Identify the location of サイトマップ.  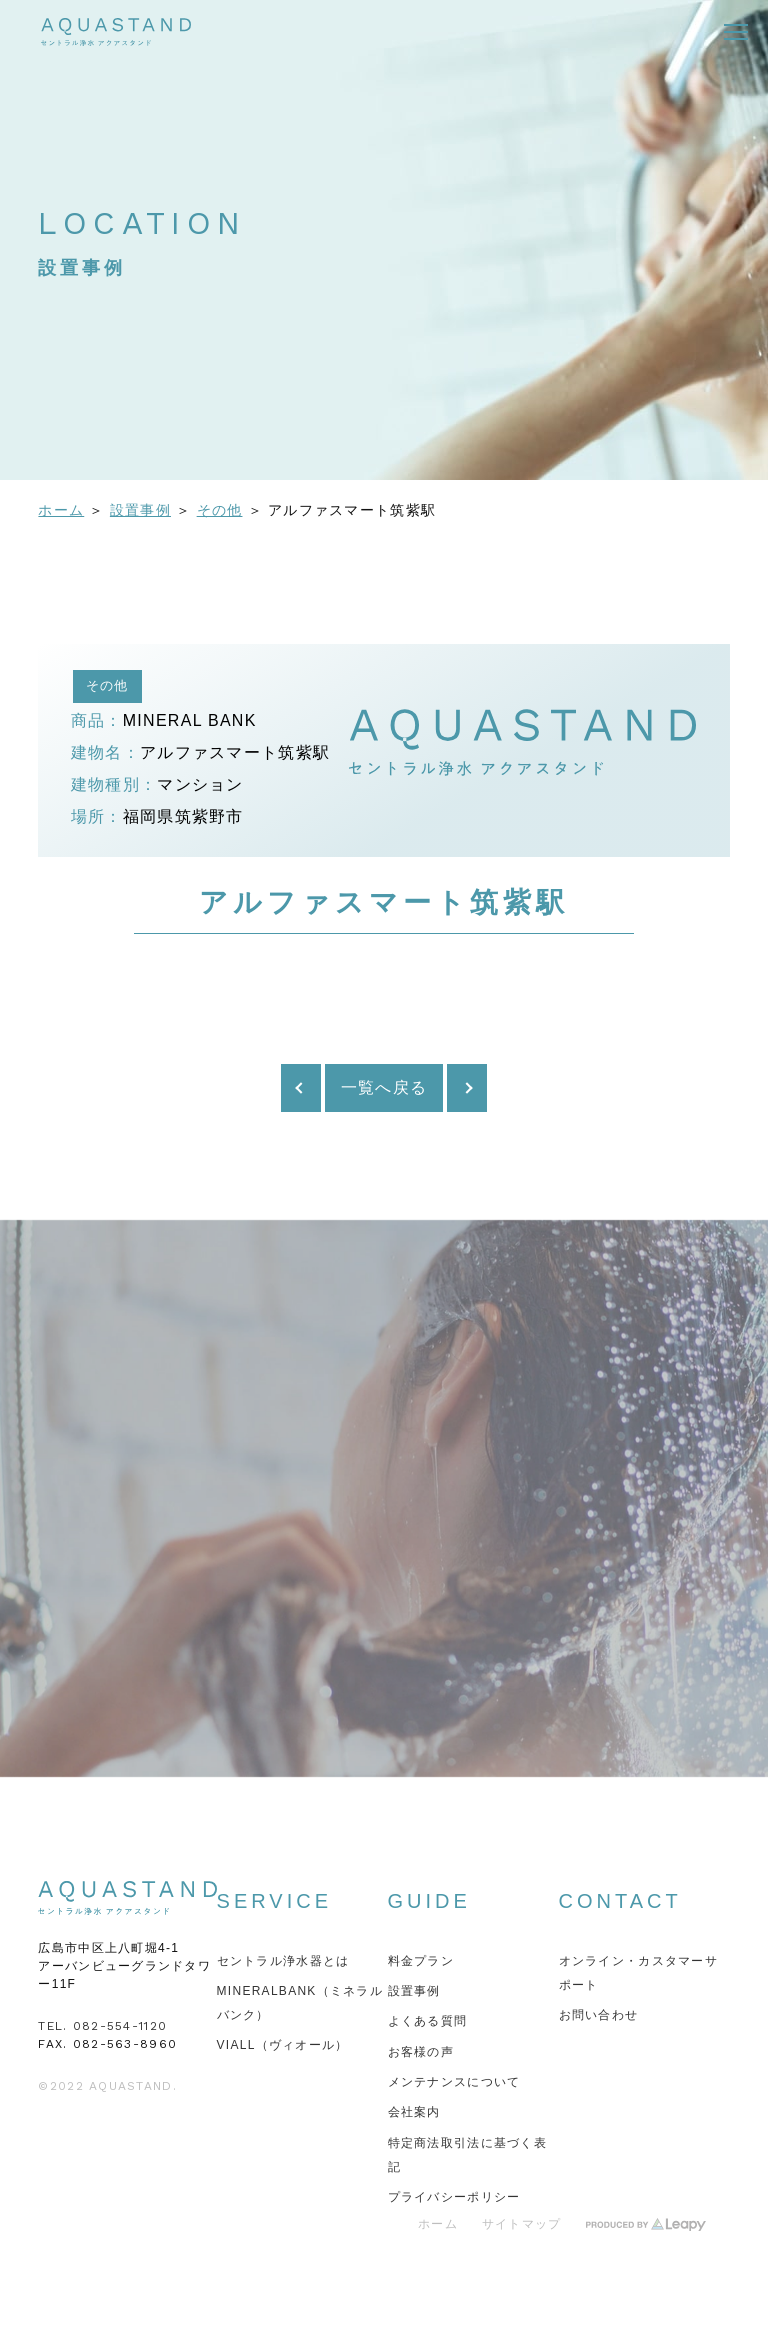
(522, 2224).